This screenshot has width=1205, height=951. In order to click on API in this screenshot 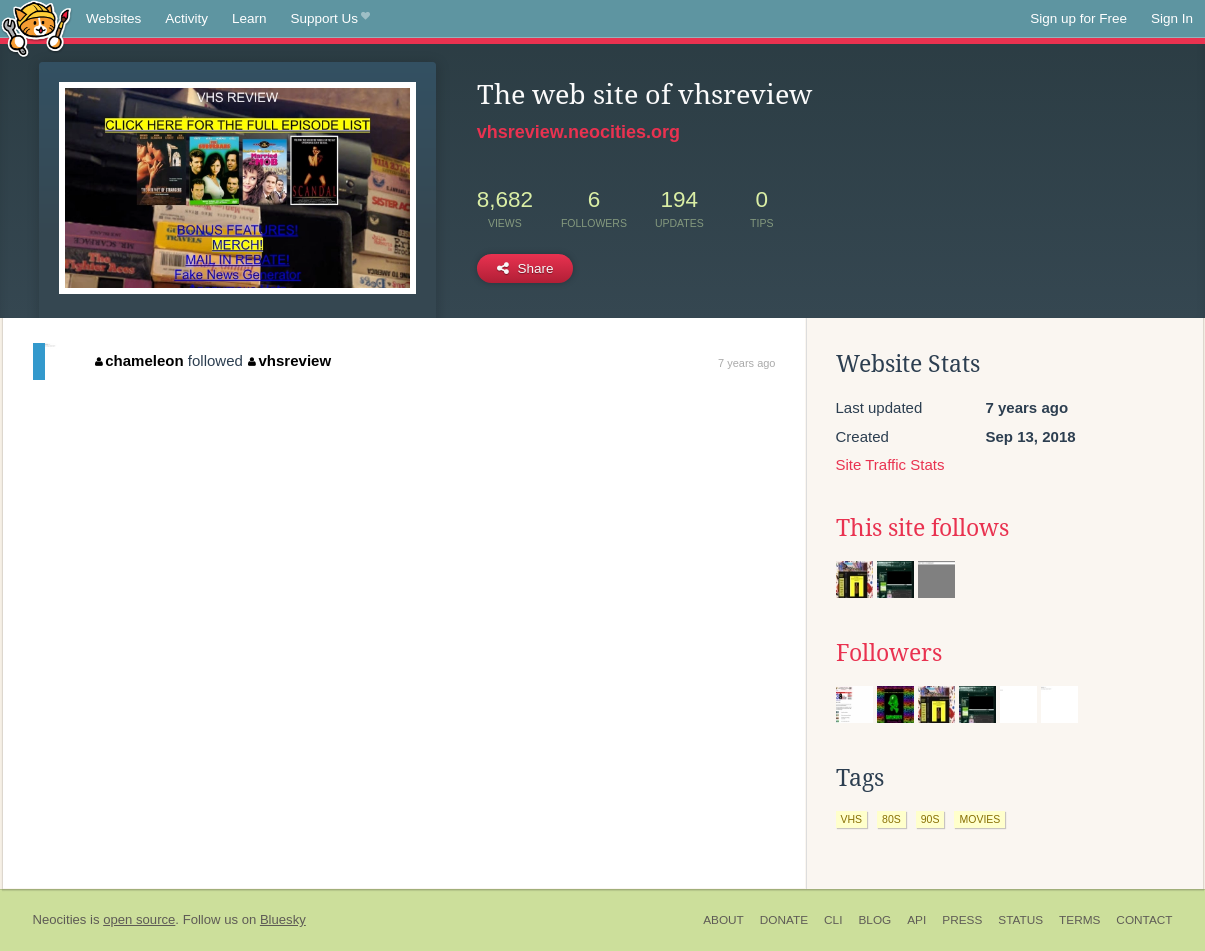, I will do `click(916, 920)`.